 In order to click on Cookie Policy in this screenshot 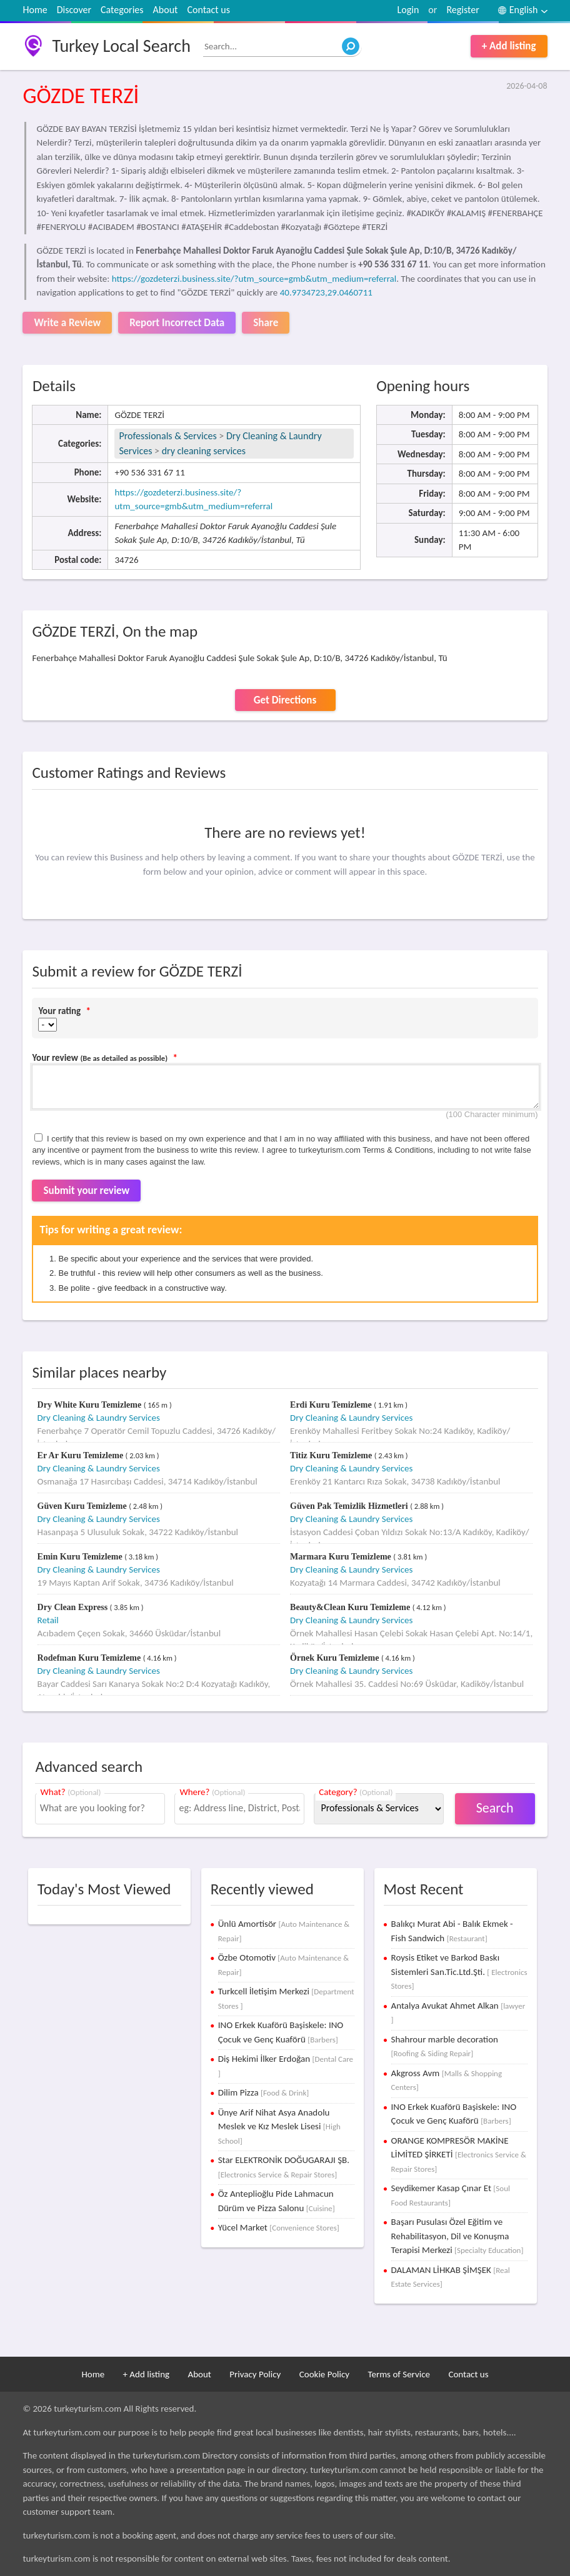, I will do `click(324, 2374)`.